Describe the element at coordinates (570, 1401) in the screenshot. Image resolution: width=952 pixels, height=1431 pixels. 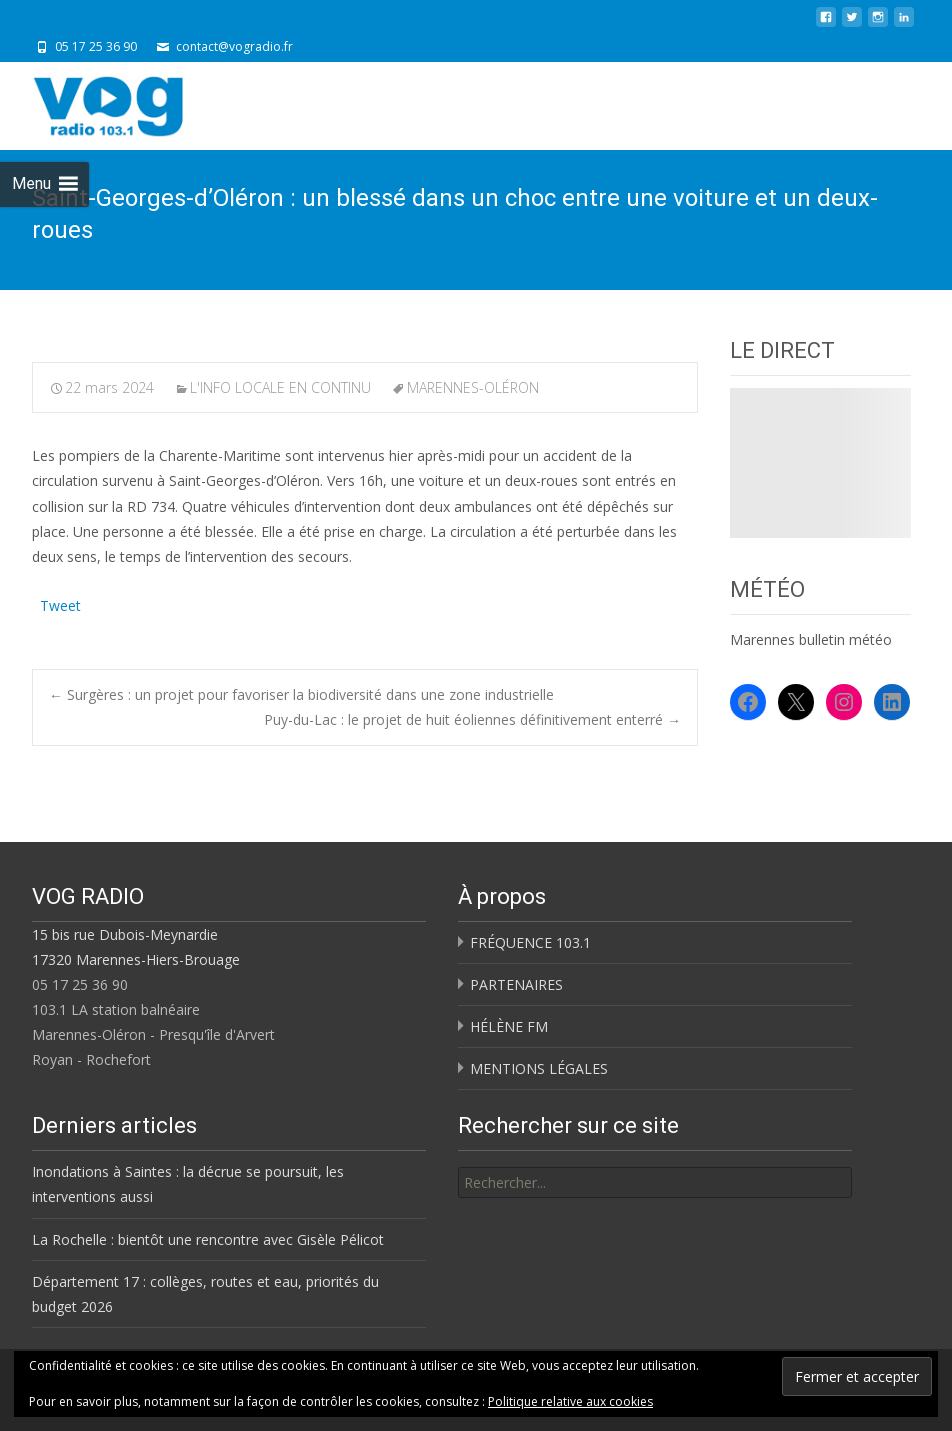
I see `Politique relative aux cookies` at that location.